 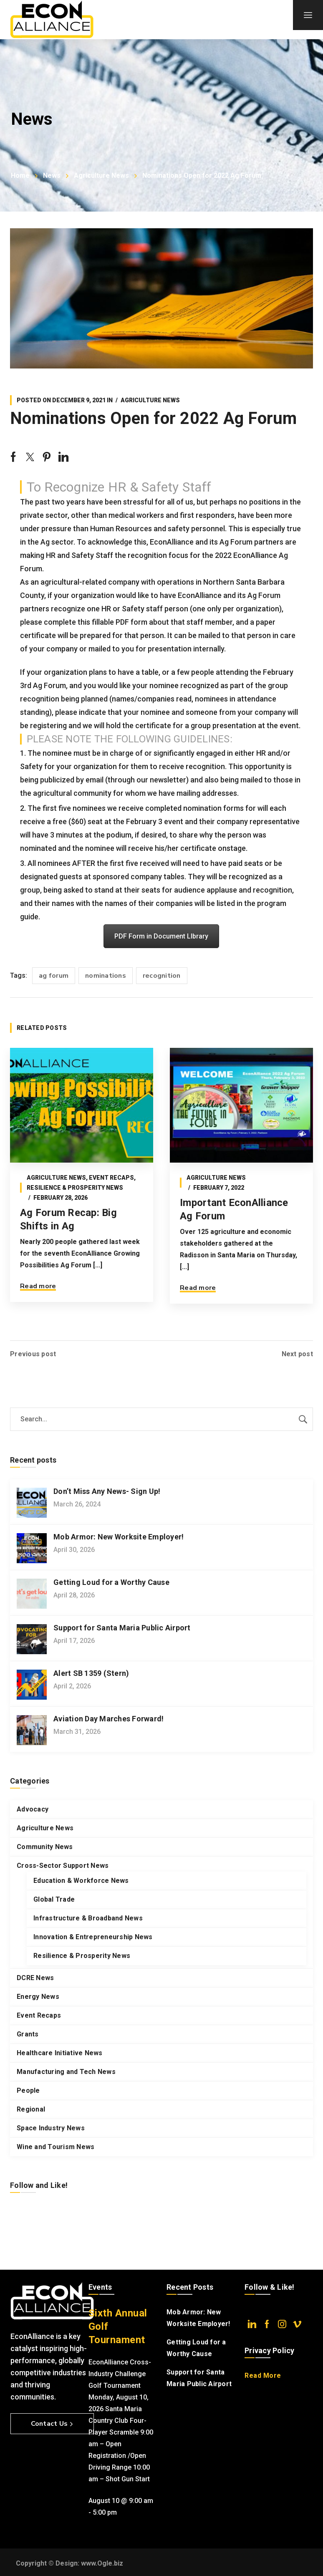 I want to click on Read more, so click(x=38, y=1286).